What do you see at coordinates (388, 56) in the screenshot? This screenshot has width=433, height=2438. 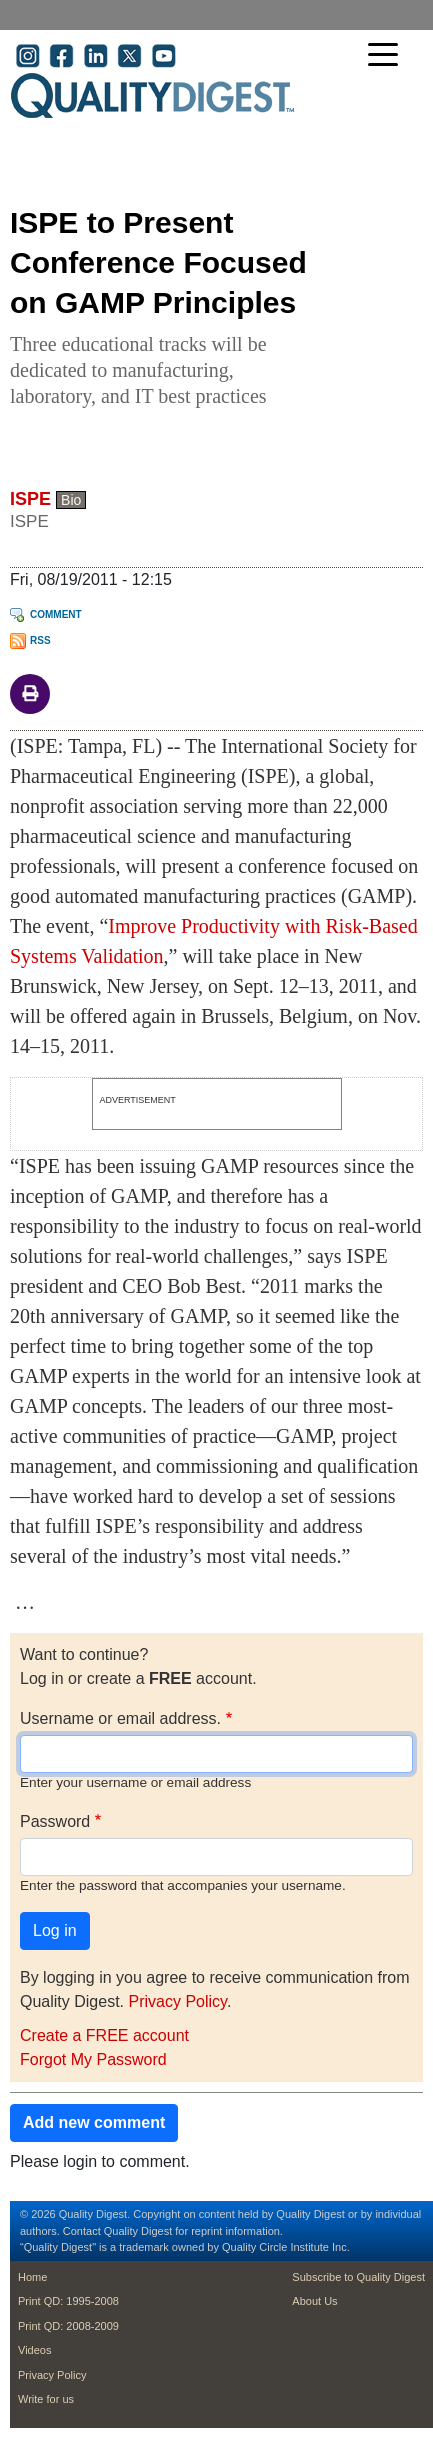 I see `[Toggle navigation]` at bounding box center [388, 56].